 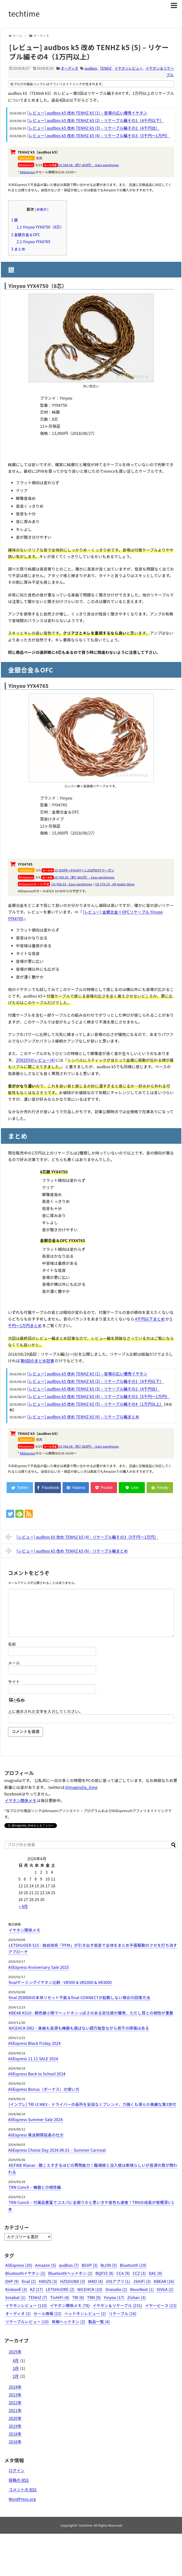 What do you see at coordinates (79, 2028) in the screenshot?
I see `NICEHCK DB2 – 楽曲も音源も機器も選ばない超万能型ながら若干の誇張はある` at bounding box center [79, 2028].